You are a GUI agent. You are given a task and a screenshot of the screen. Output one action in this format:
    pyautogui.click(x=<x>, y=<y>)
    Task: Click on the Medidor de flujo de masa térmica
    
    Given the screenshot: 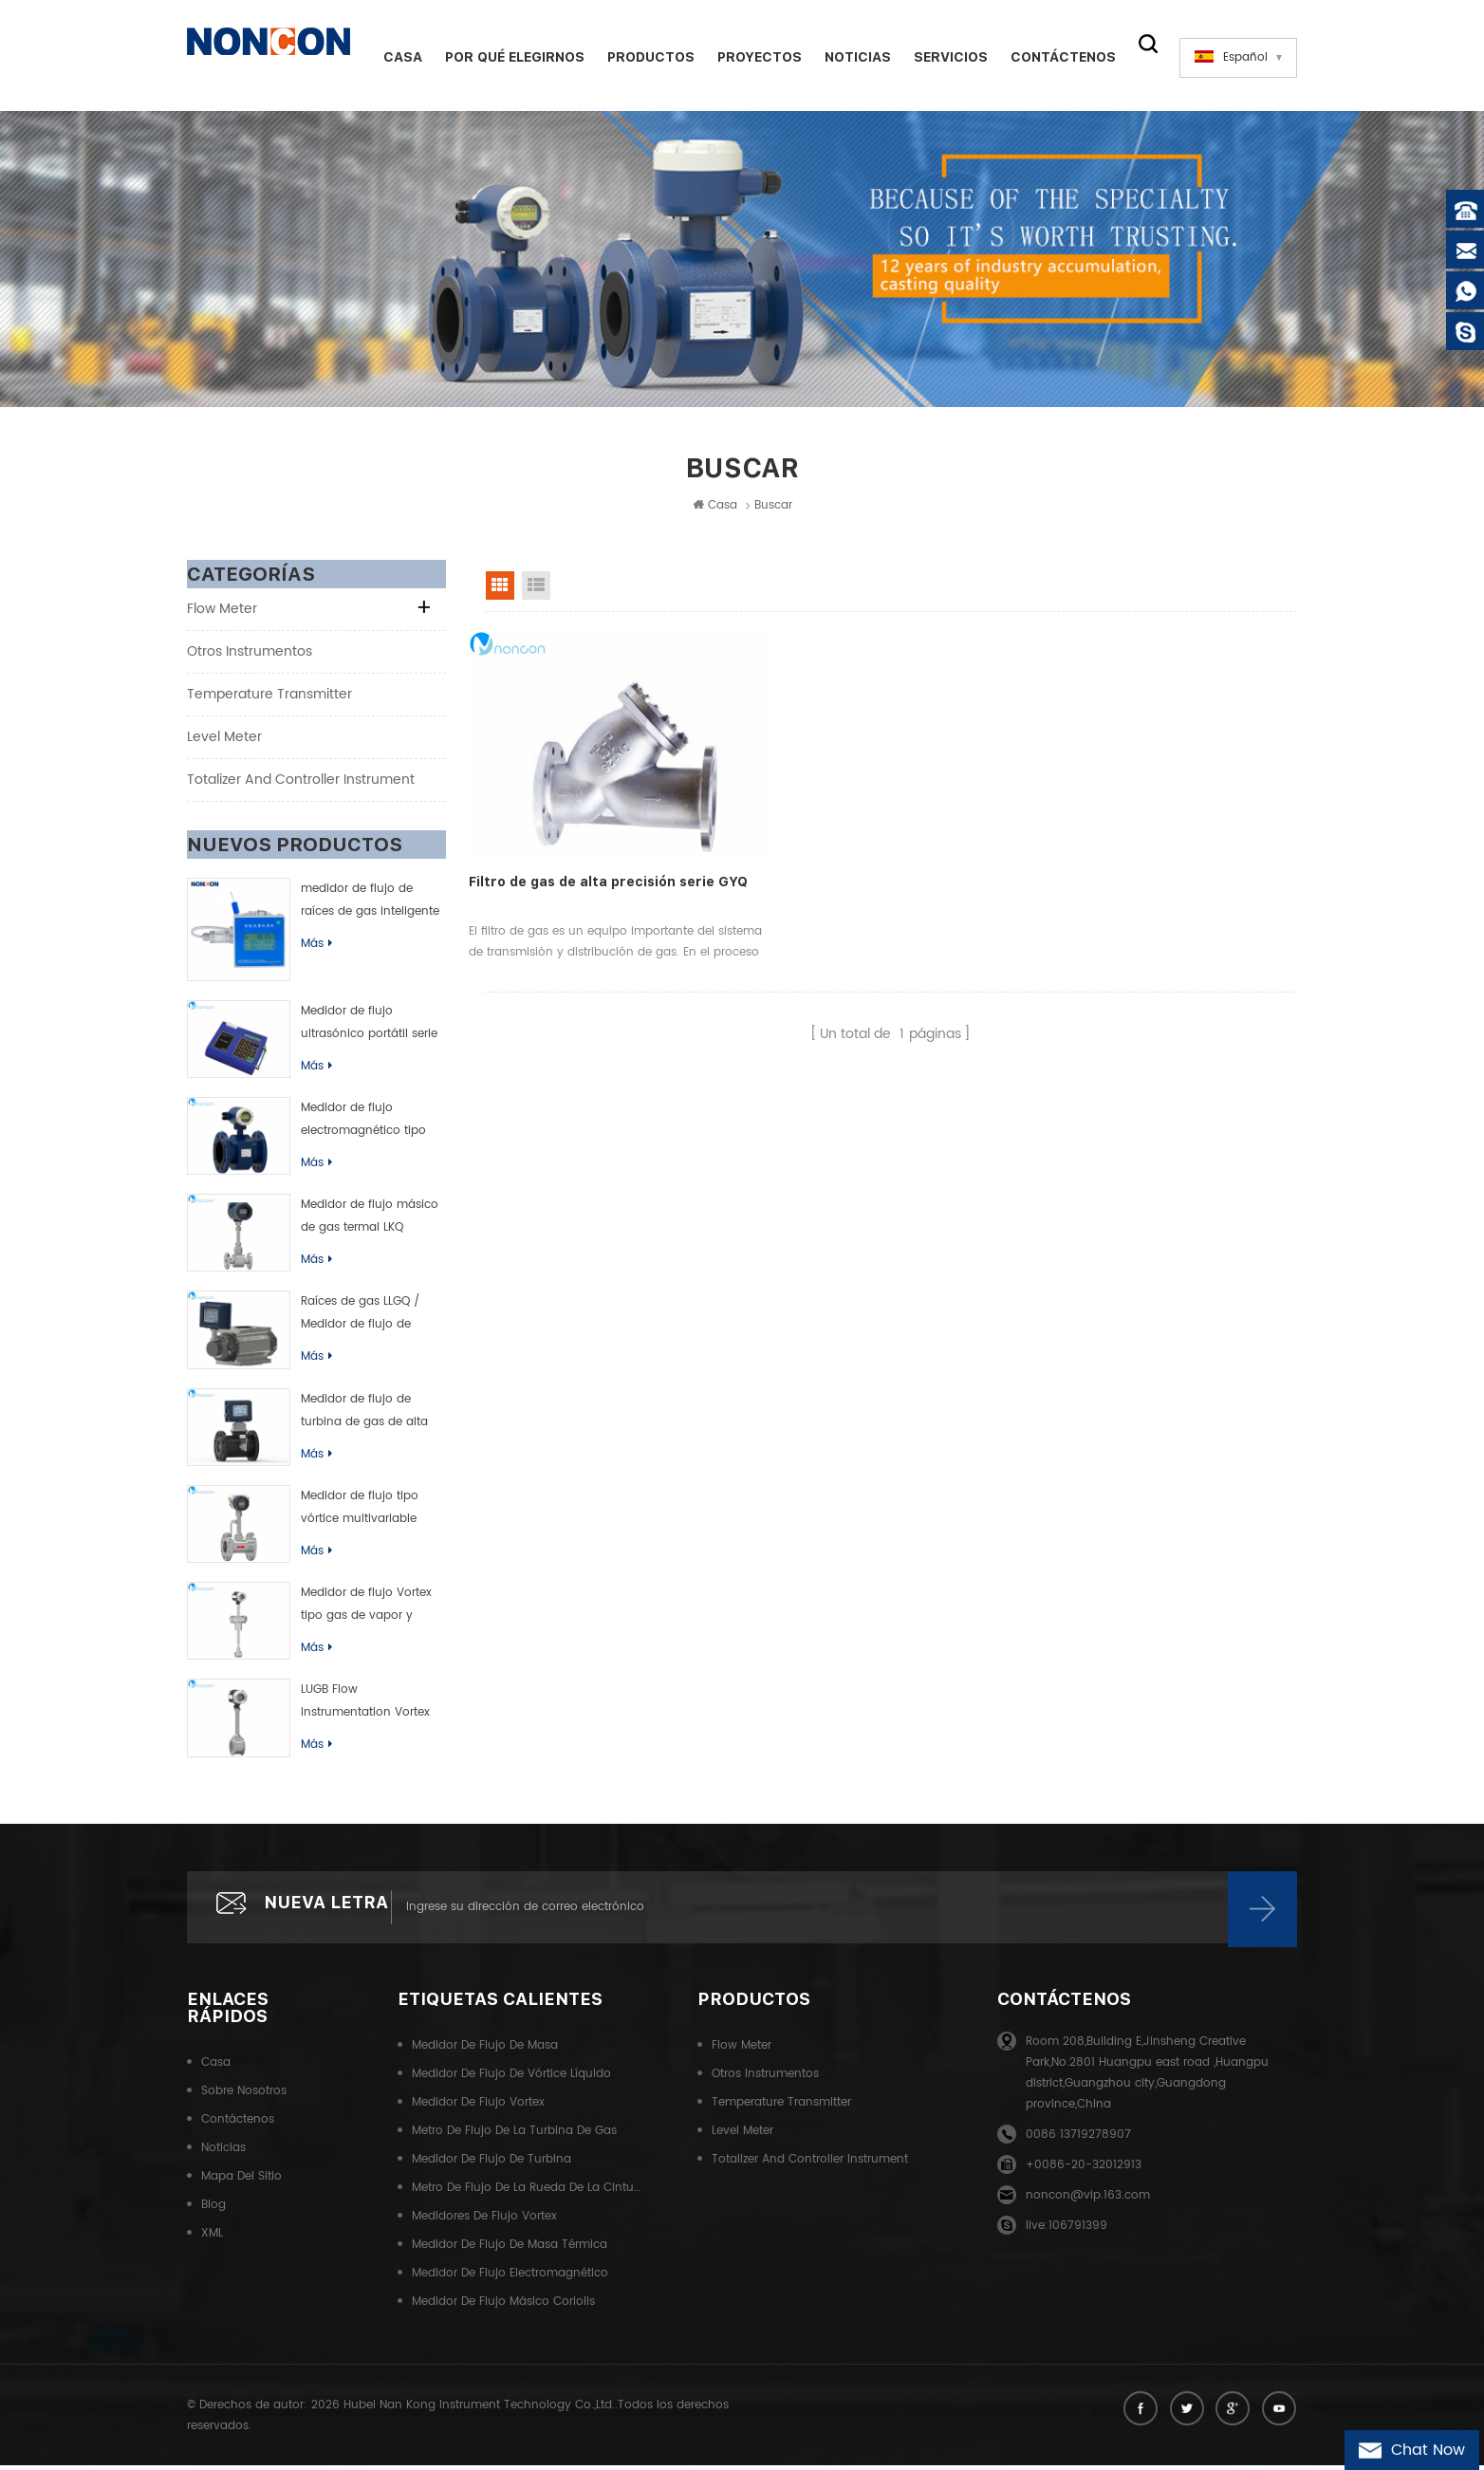 What is the action you would take?
    pyautogui.click(x=509, y=2251)
    